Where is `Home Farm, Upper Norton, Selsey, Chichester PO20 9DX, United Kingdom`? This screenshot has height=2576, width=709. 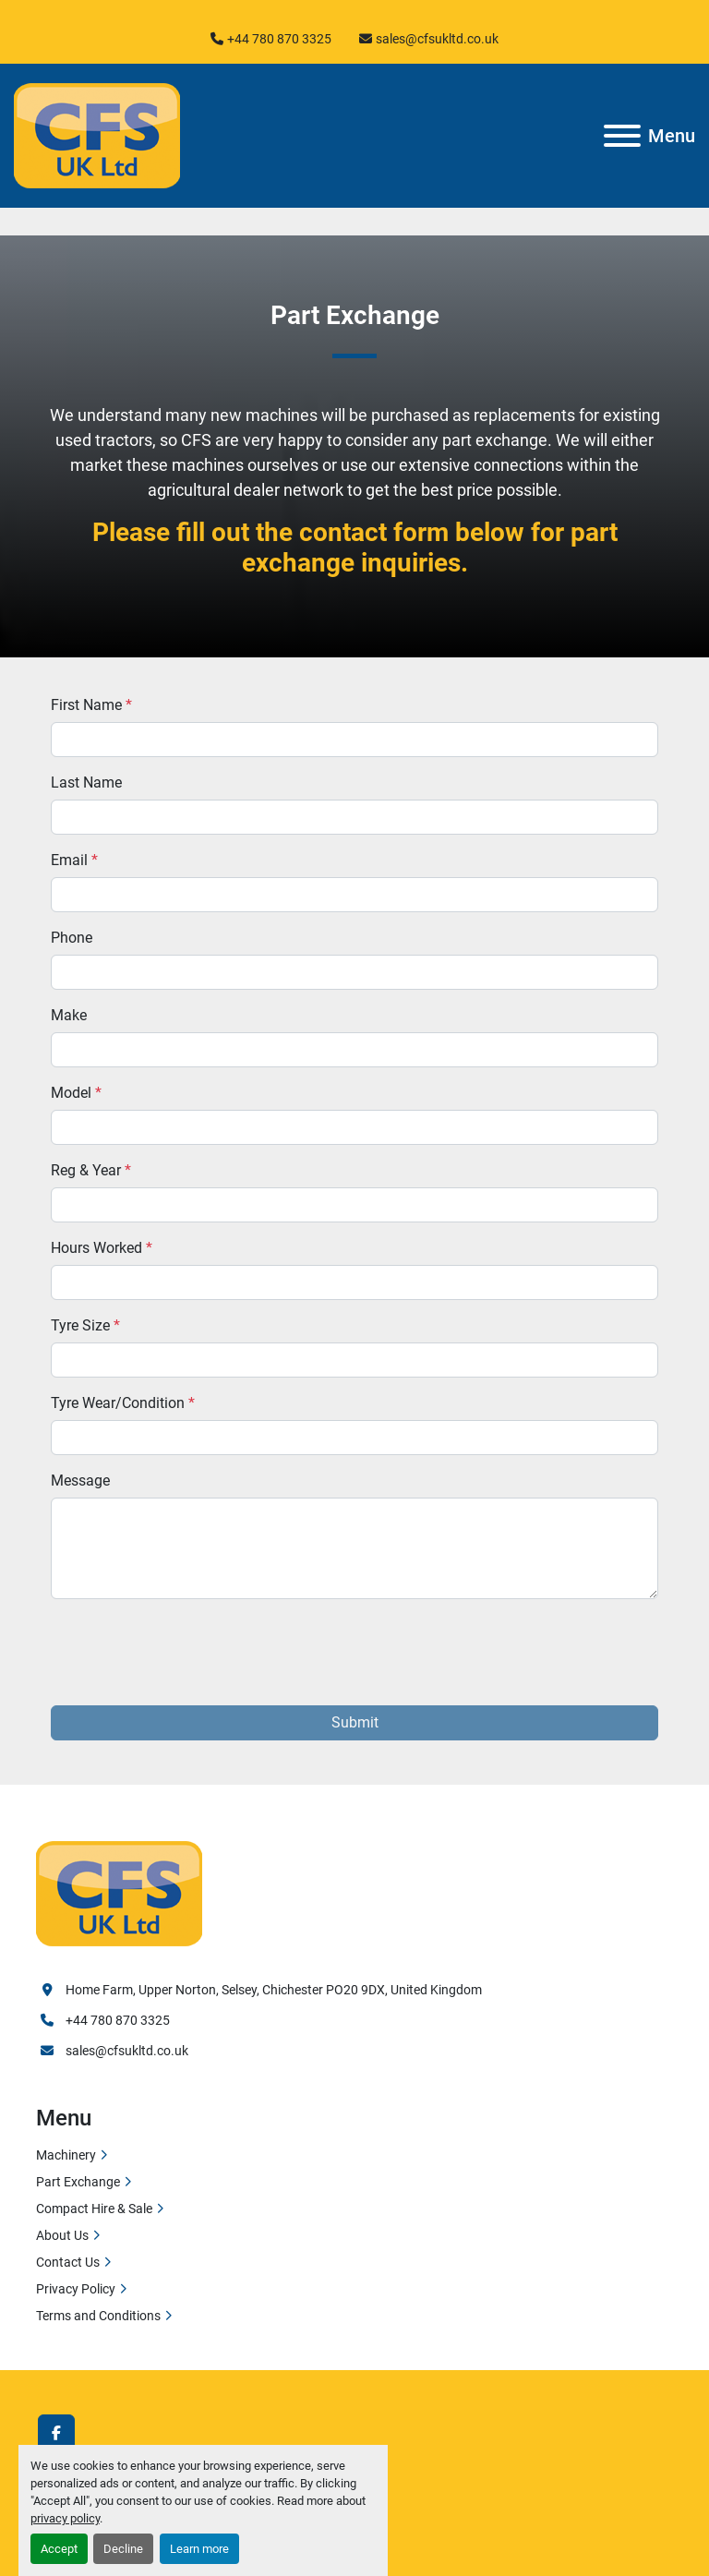 Home Farm, Upper Norton, Selsey, Chichester PO20 9DX, United Kingdom is located at coordinates (274, 1989).